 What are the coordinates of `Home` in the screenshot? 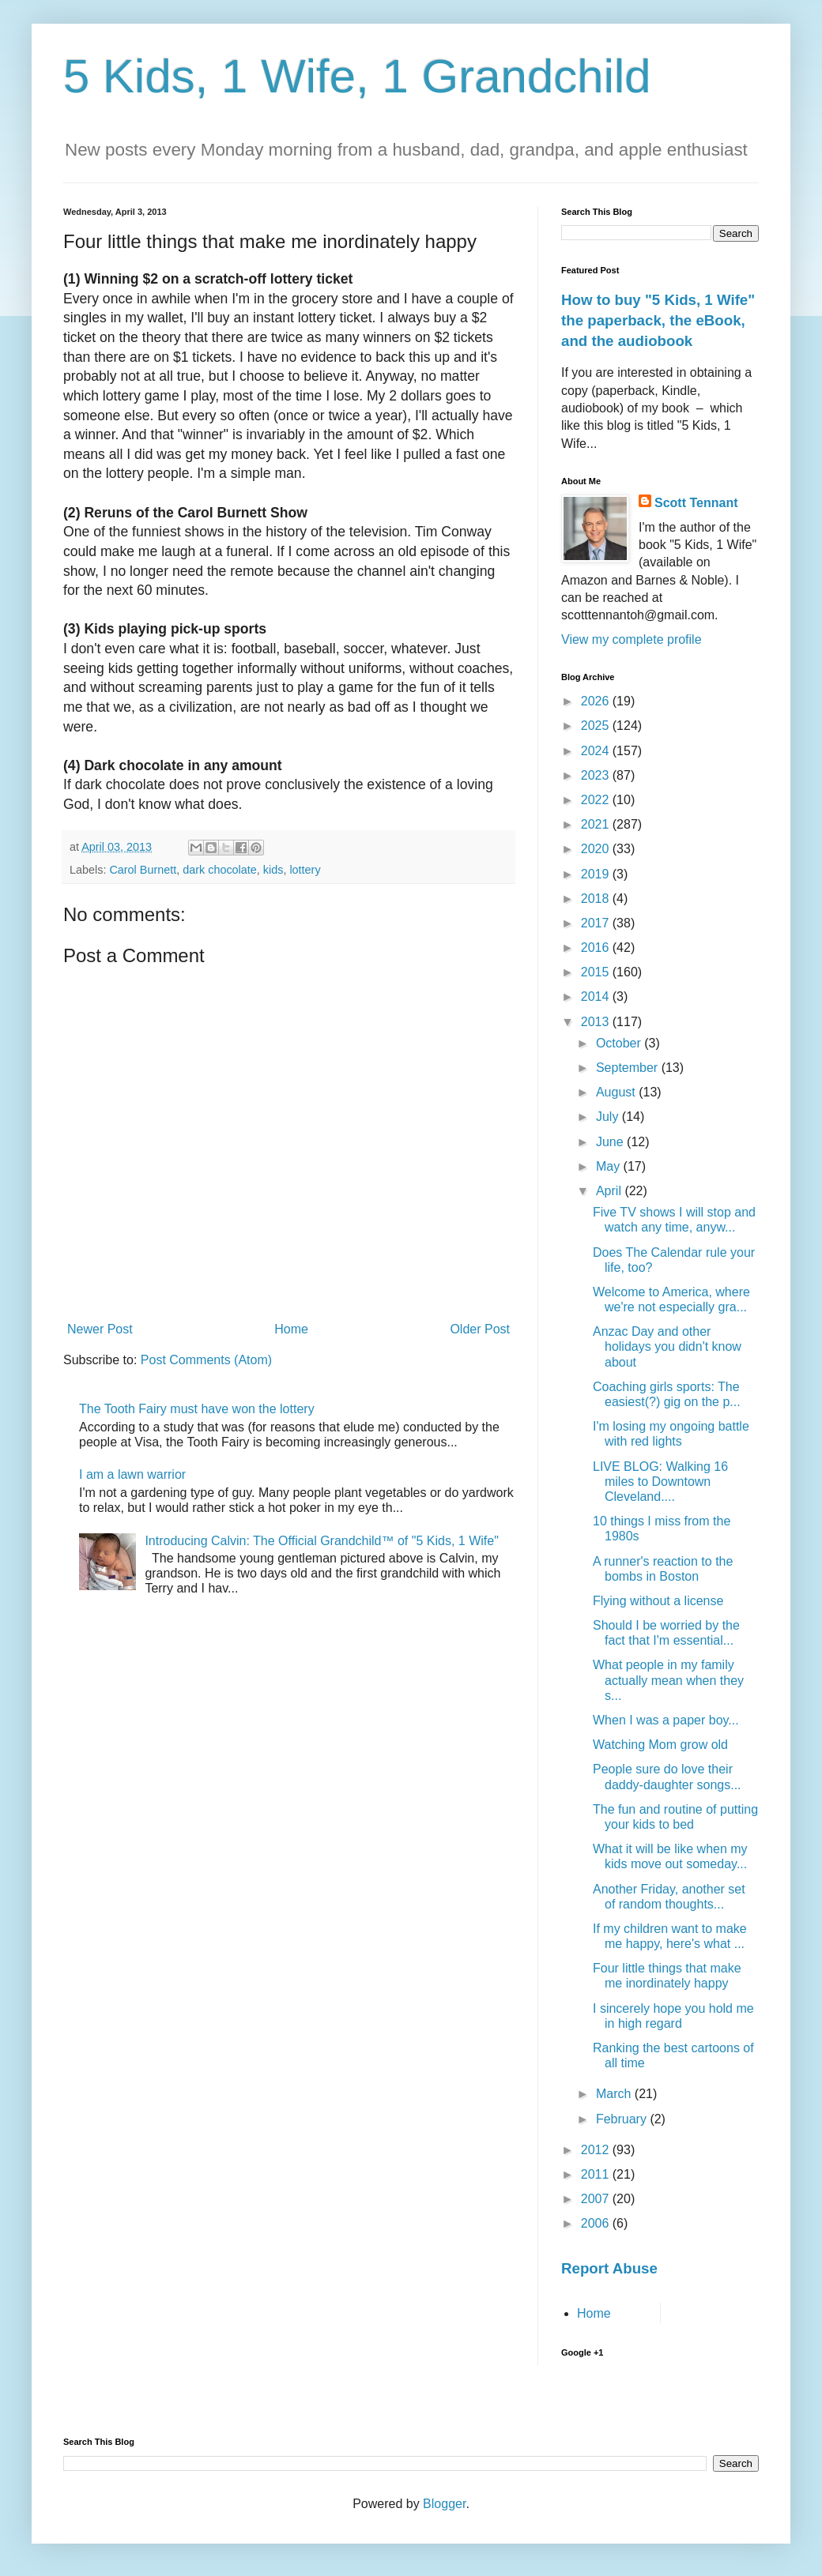 It's located at (291, 1329).